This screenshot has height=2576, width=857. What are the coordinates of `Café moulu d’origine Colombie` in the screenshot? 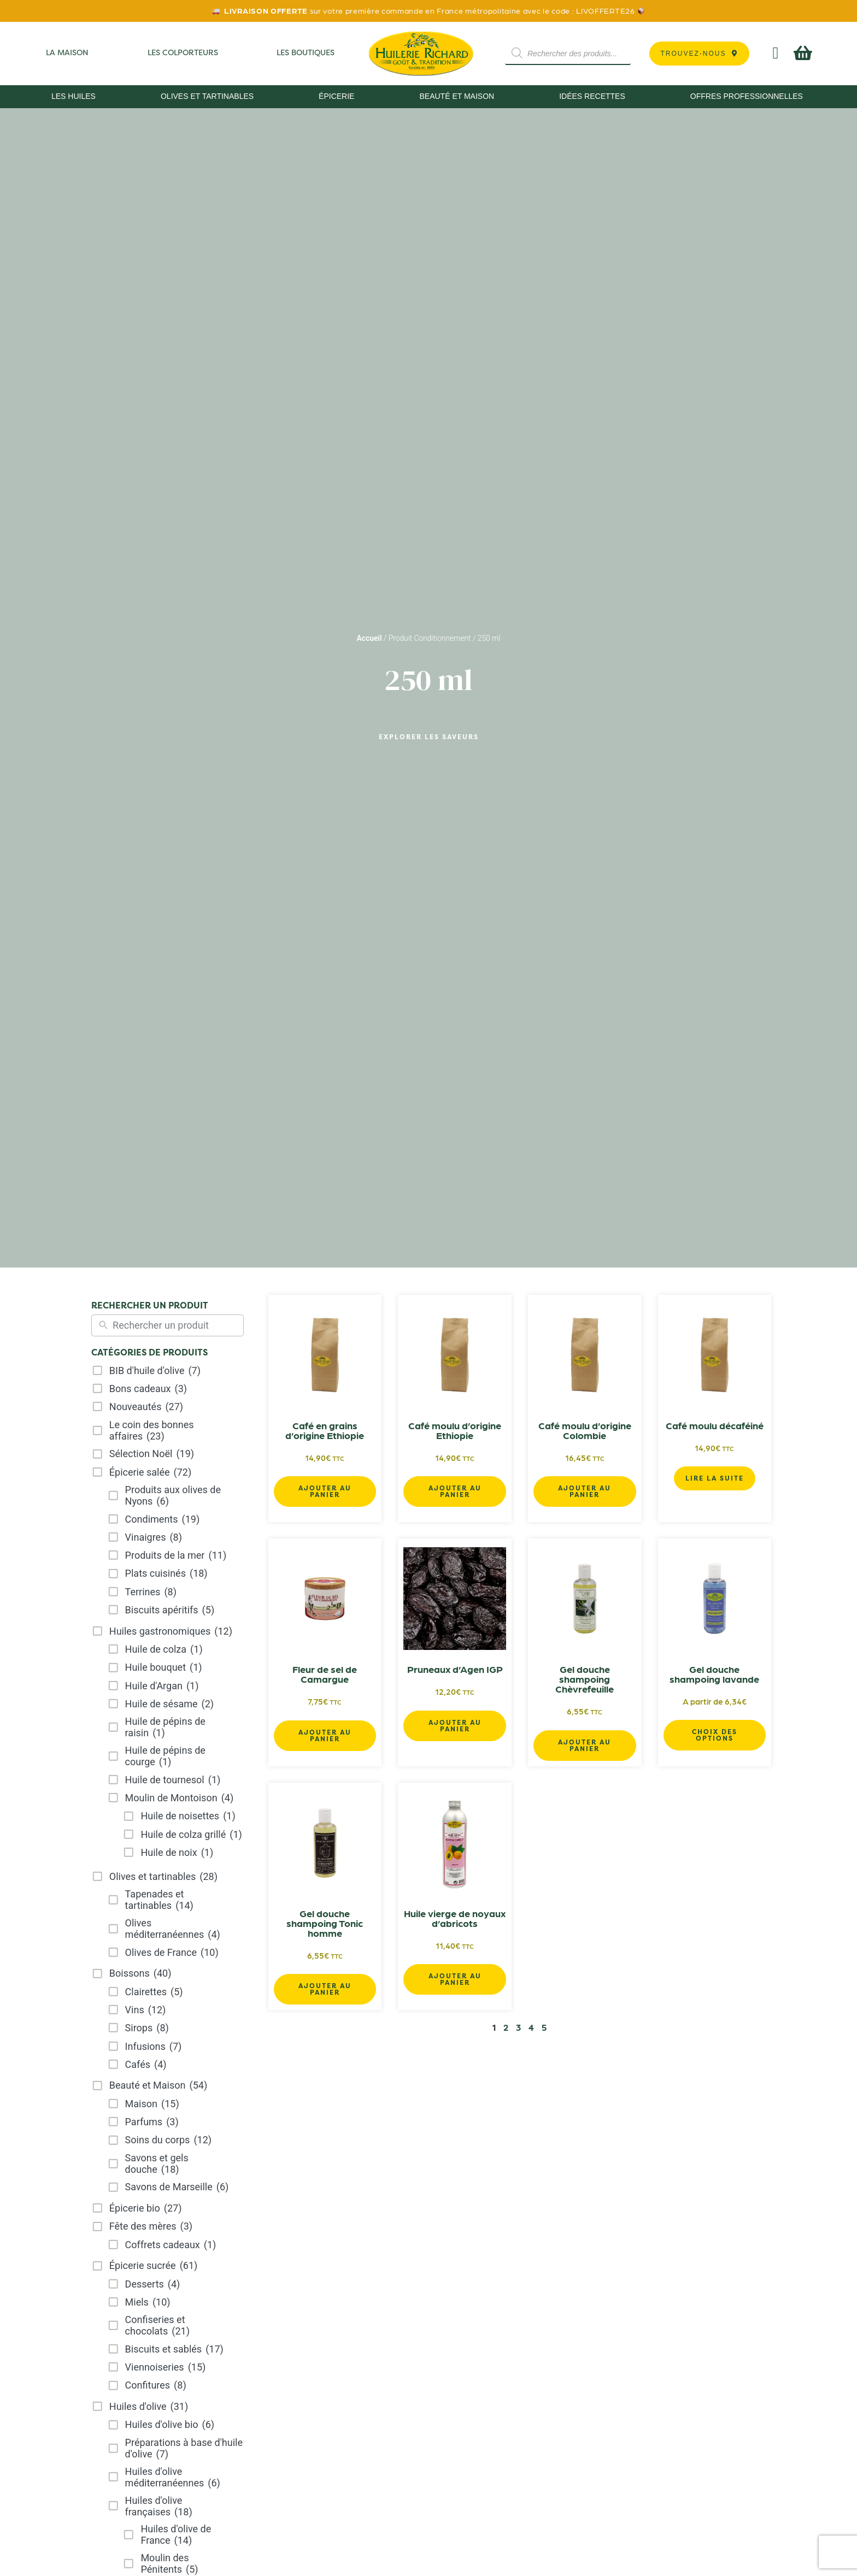 It's located at (584, 1430).